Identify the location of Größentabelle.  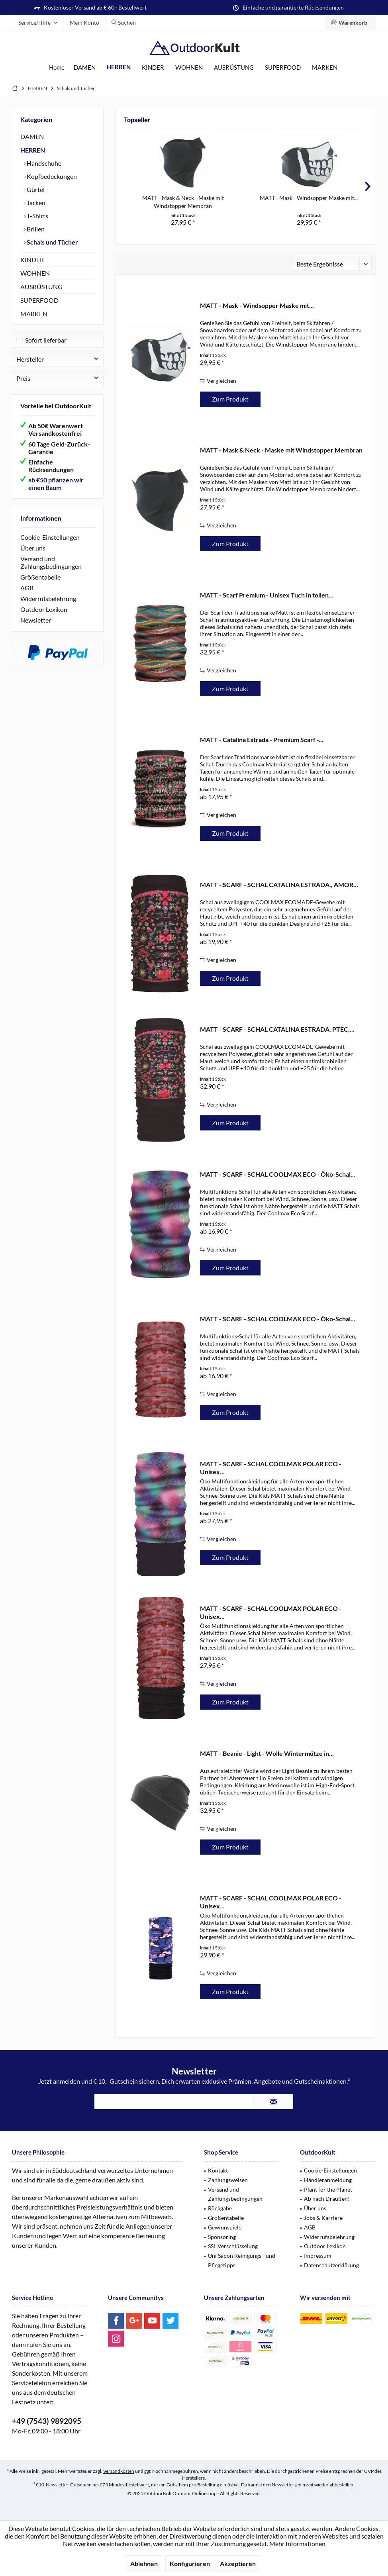
(40, 577).